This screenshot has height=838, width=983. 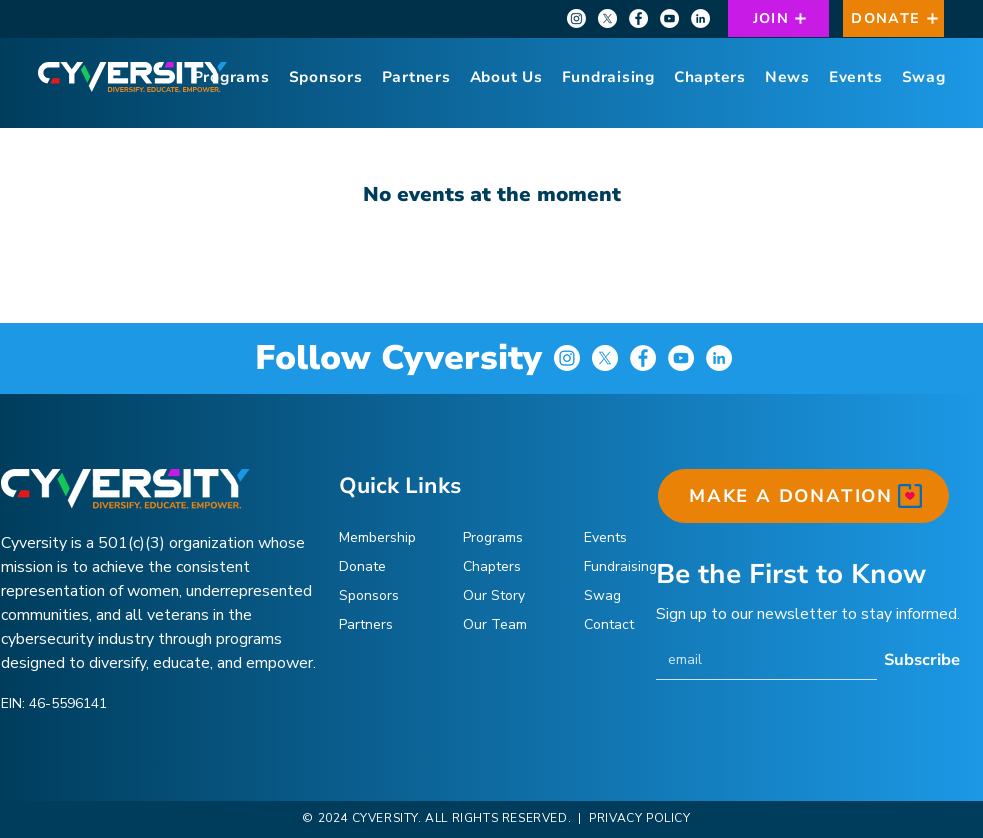 What do you see at coordinates (495, 624) in the screenshot?
I see `Our Team` at bounding box center [495, 624].